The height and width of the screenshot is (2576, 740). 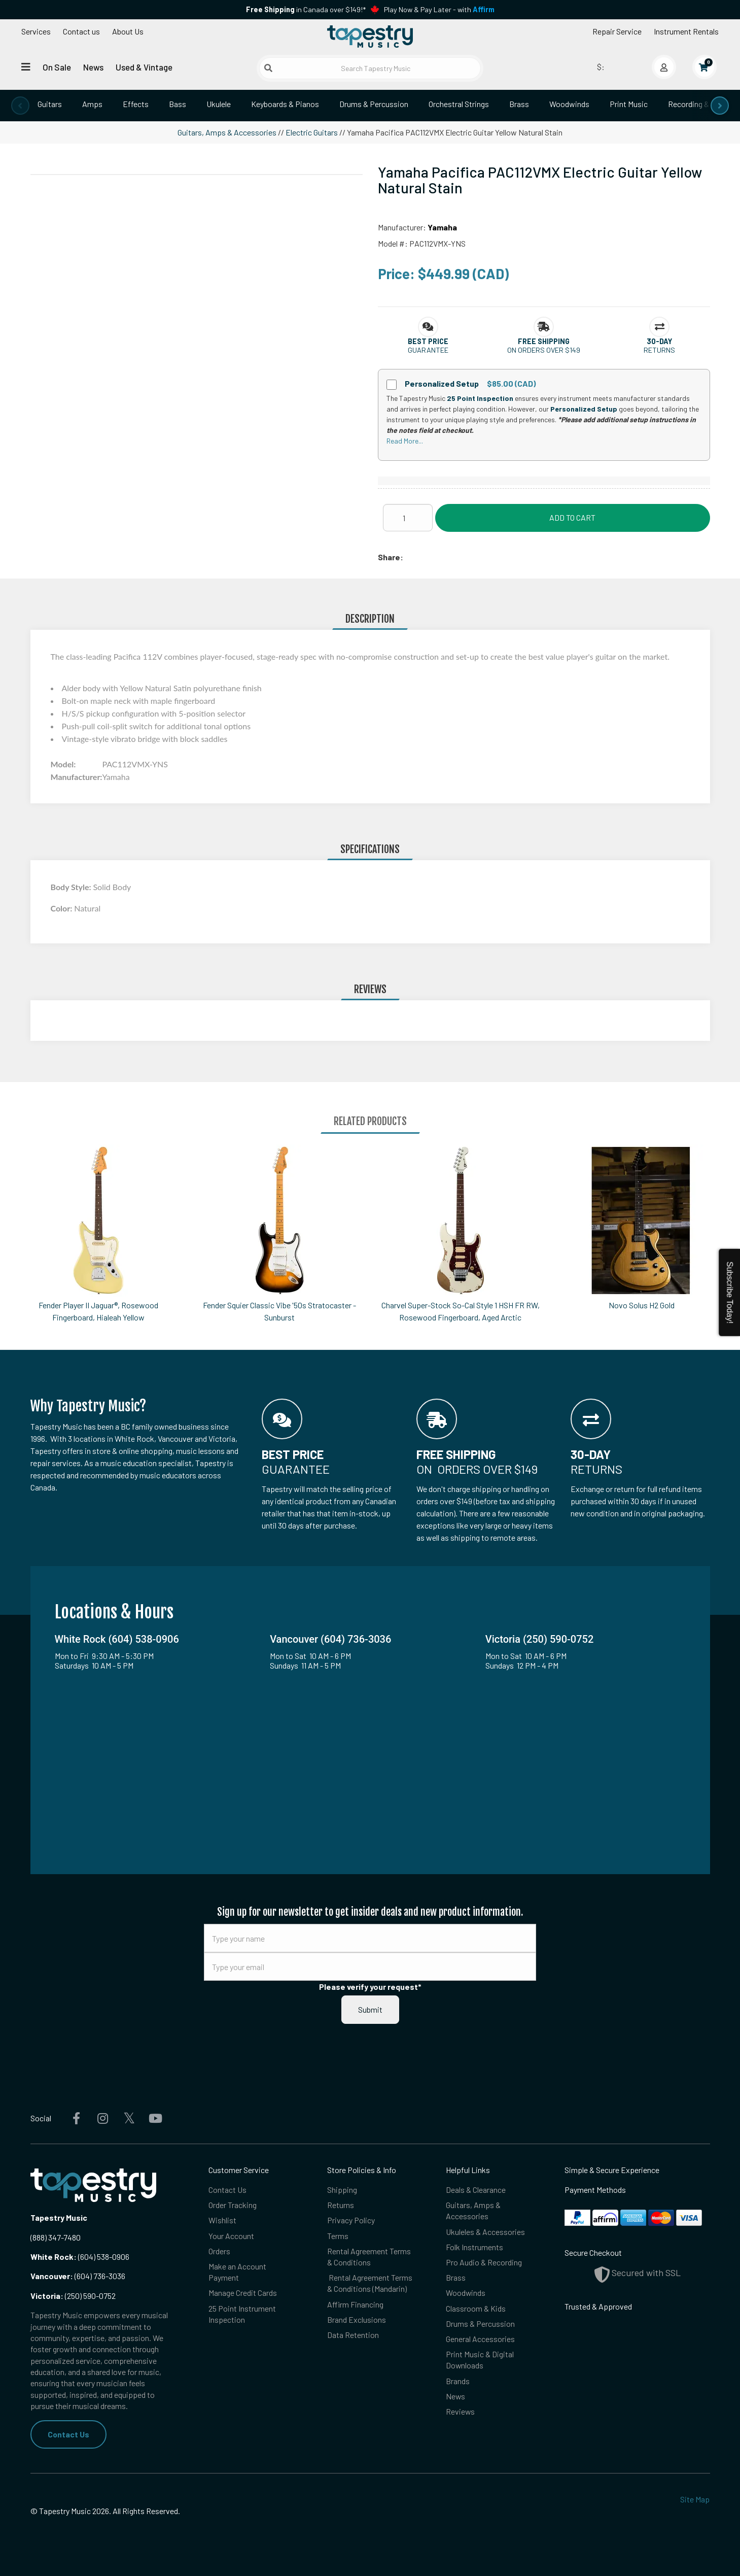 I want to click on [button], so click(x=428, y=341).